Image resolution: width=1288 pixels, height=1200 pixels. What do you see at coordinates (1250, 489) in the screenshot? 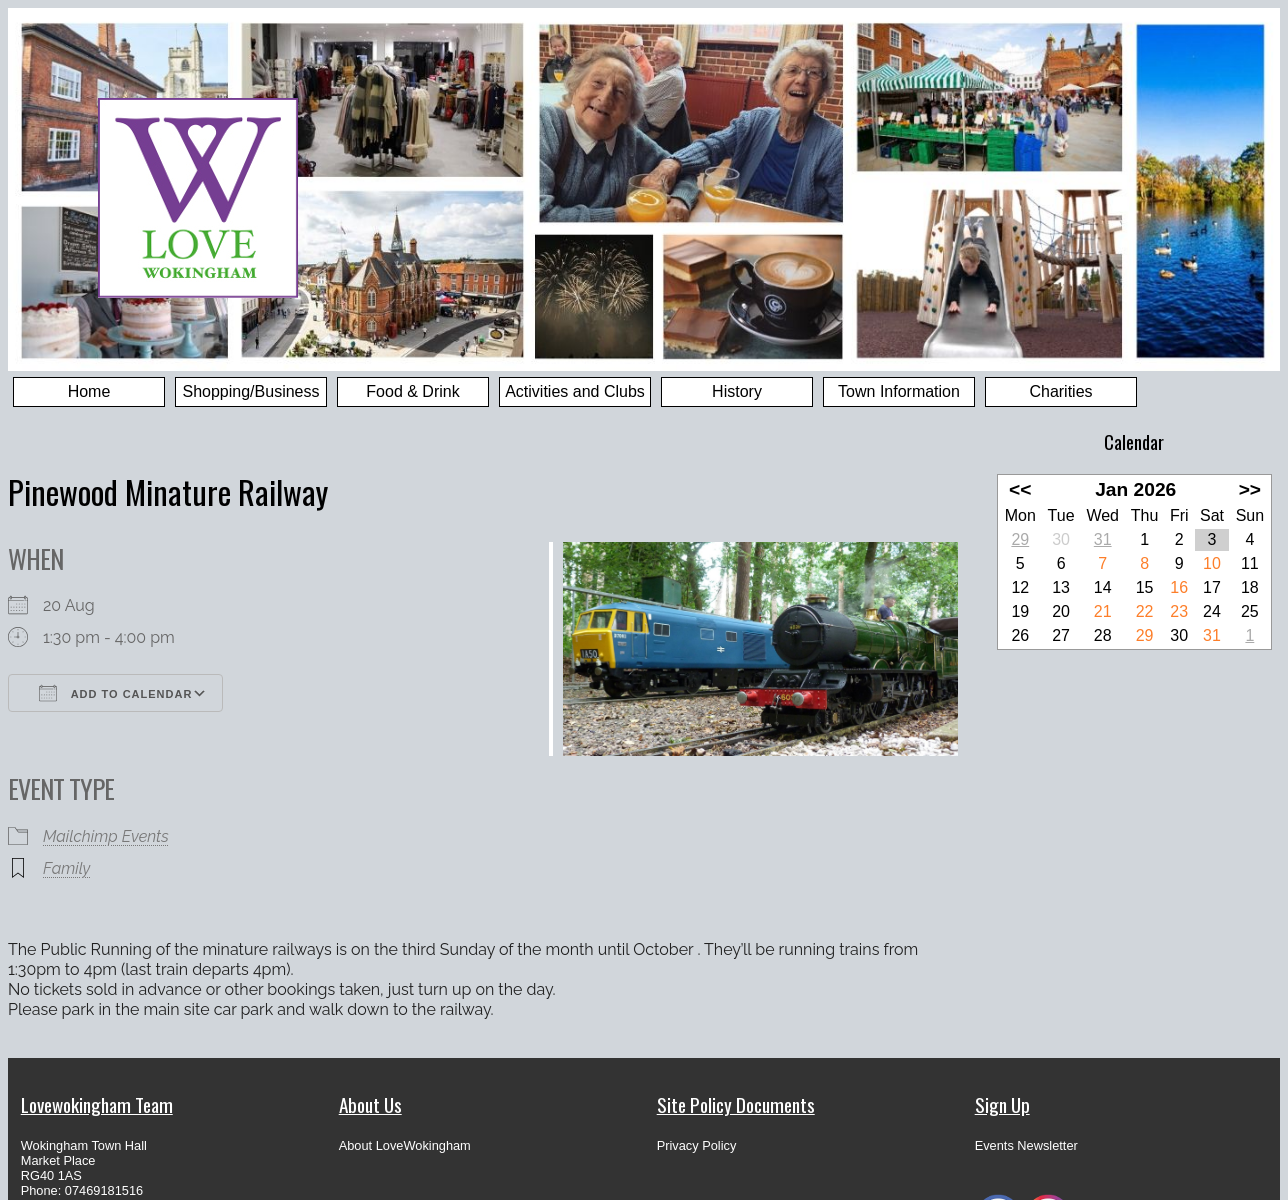
I see `>>` at bounding box center [1250, 489].